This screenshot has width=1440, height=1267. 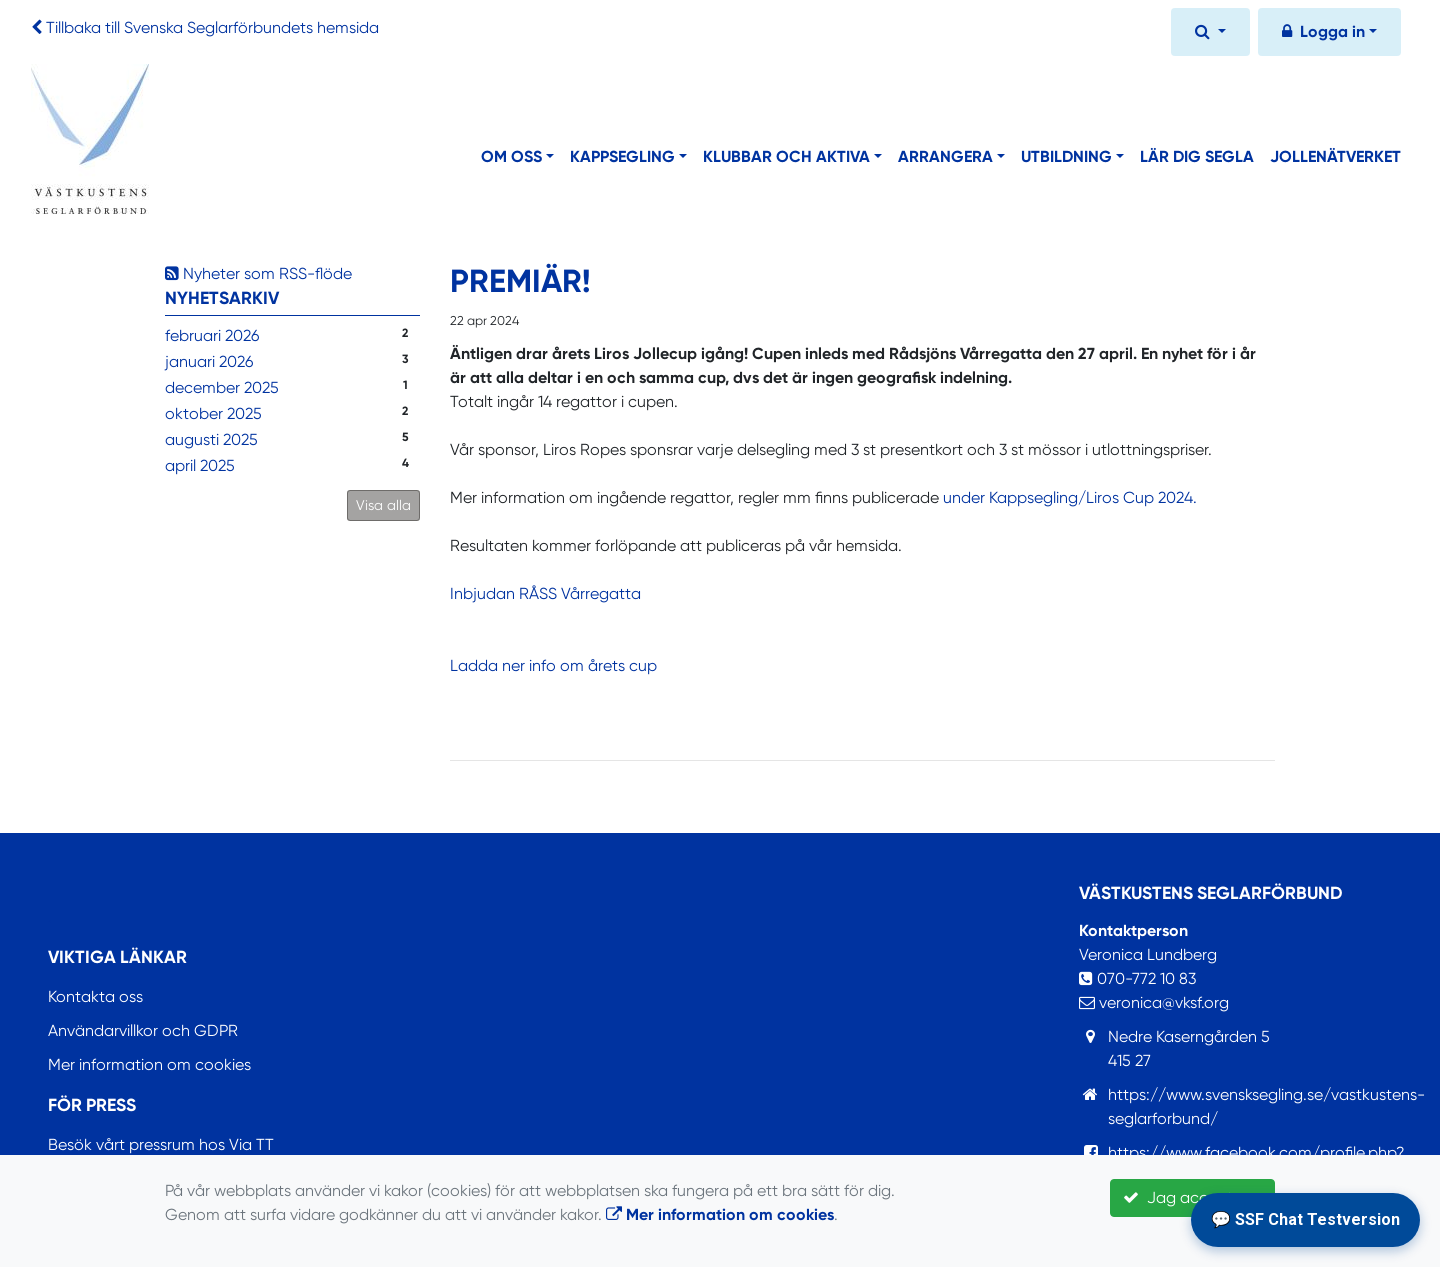 What do you see at coordinates (258, 273) in the screenshot?
I see `Nyheter som RSS-flöde` at bounding box center [258, 273].